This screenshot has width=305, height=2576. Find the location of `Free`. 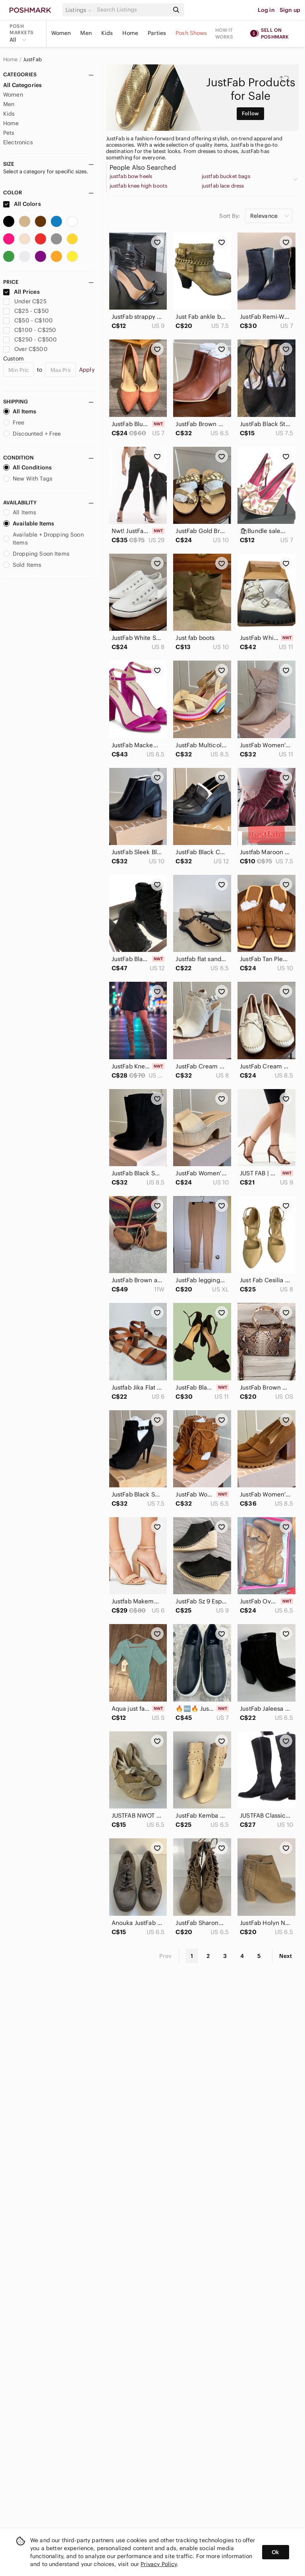

Free is located at coordinates (14, 422).